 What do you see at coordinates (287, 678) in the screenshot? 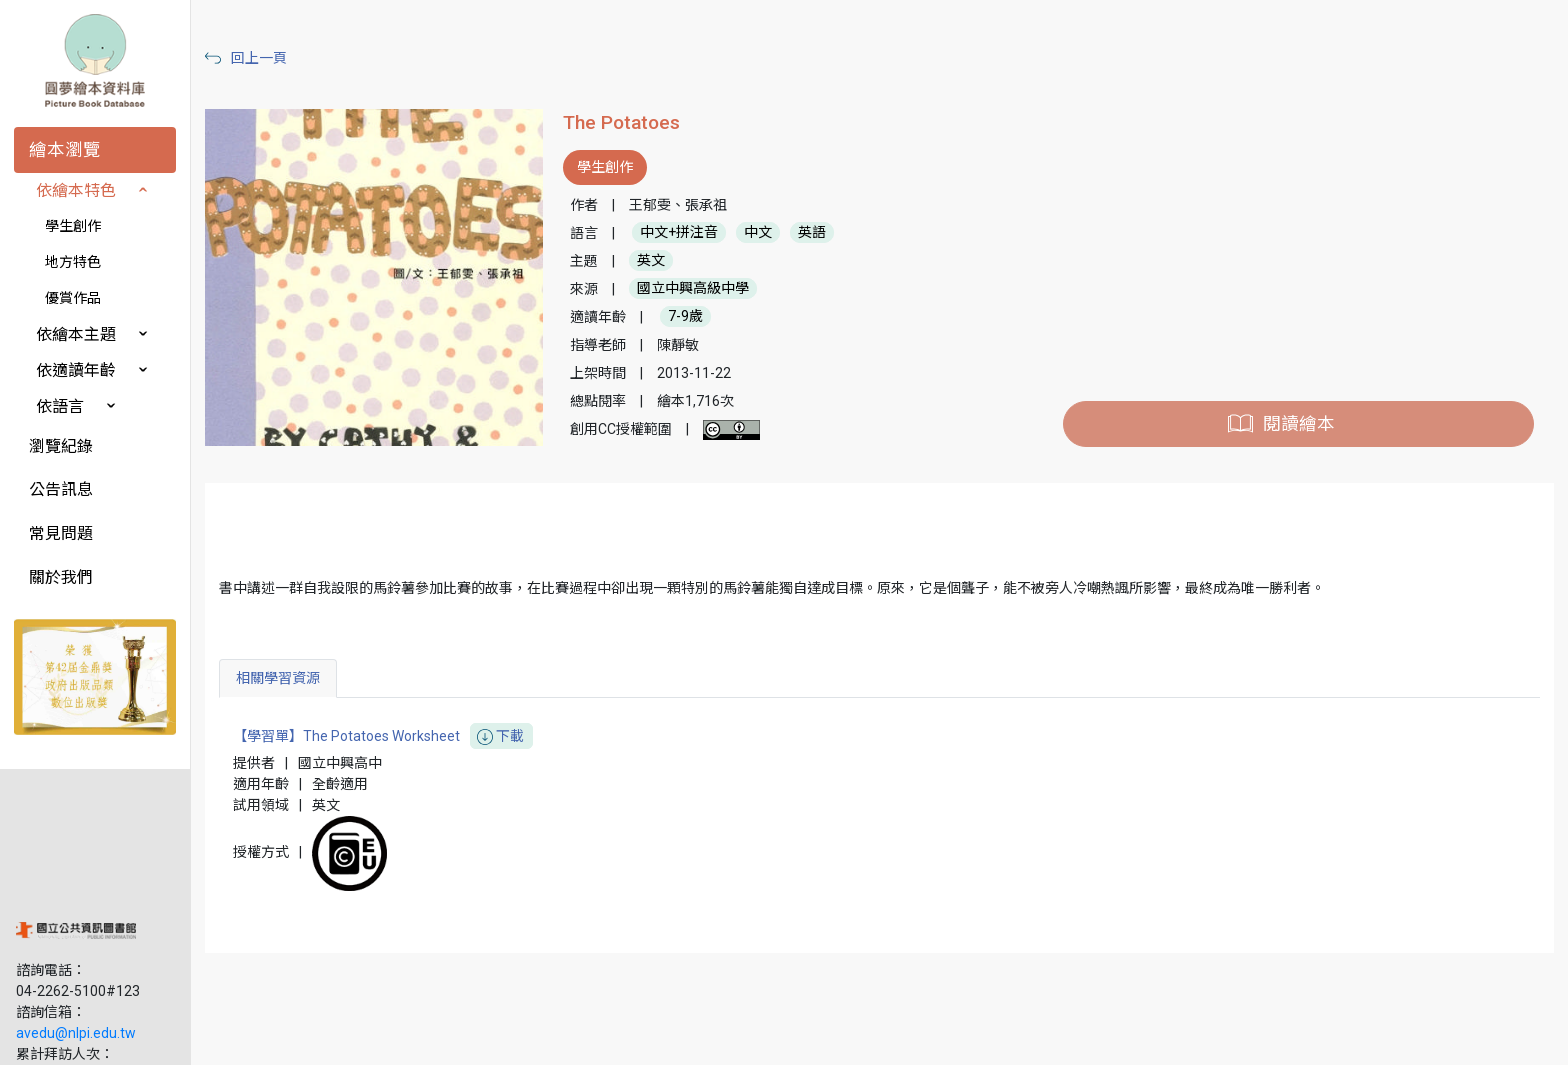
I see `相關學習資源 [tab]` at bounding box center [287, 678].